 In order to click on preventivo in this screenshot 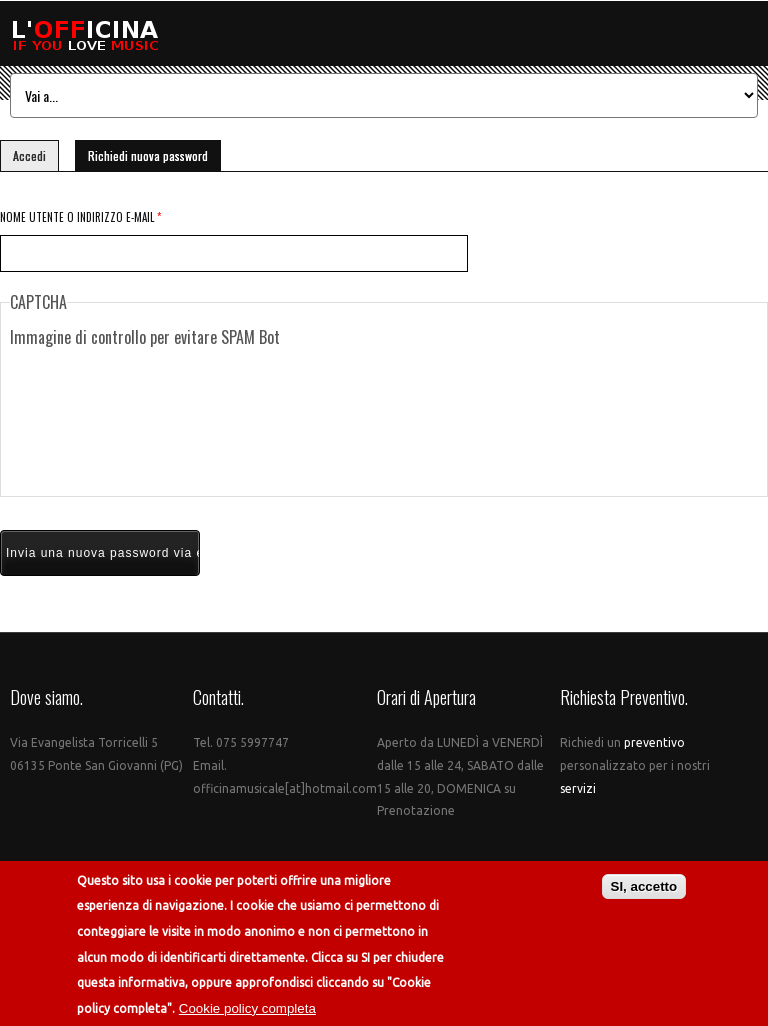, I will do `click(654, 742)`.